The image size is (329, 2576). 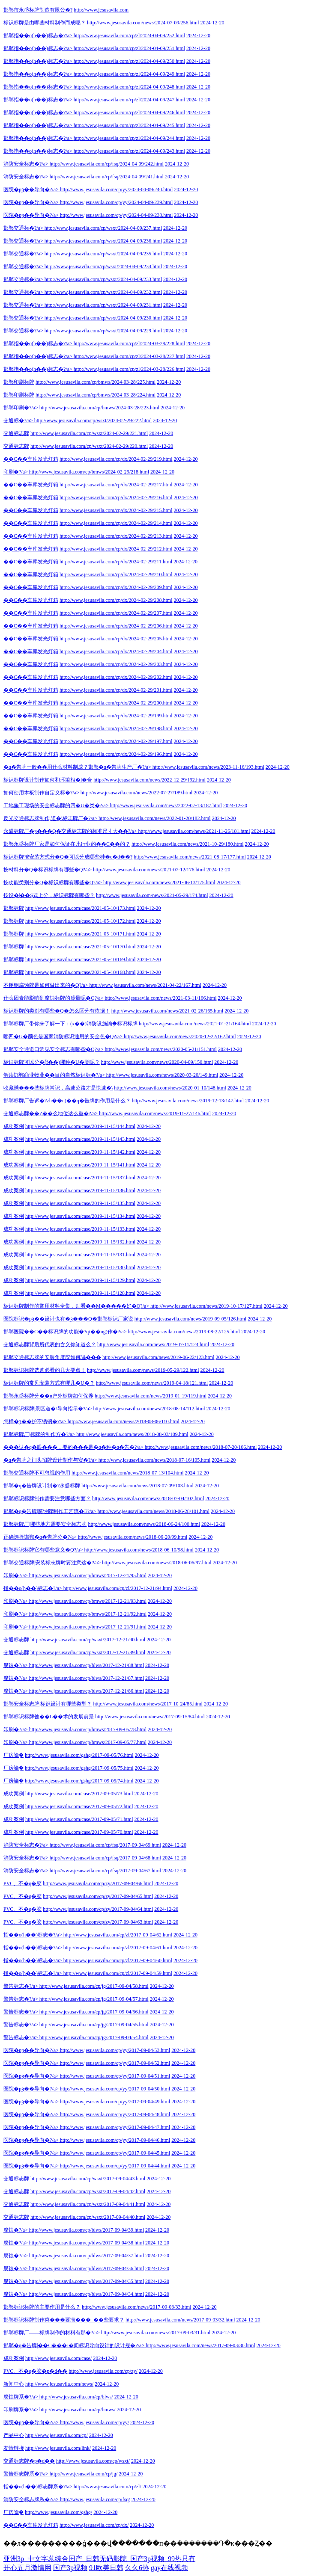 I want to click on http://www.jesusavila.com/news/2021-04-22/167.html, so click(x=145, y=985).